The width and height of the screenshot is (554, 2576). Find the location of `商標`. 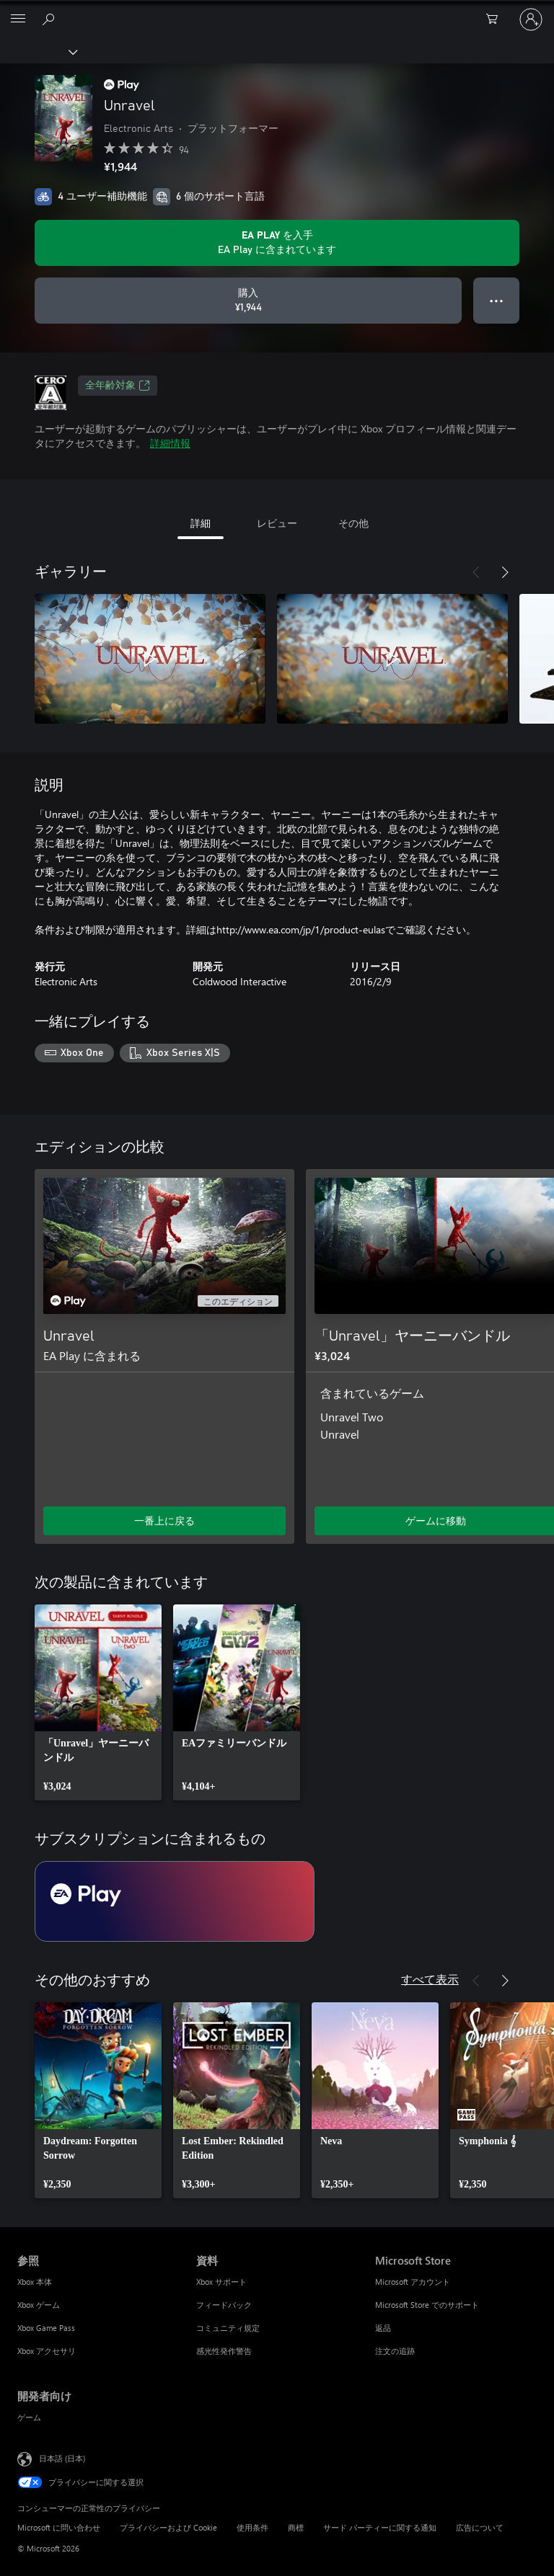

商標 is located at coordinates (296, 2527).